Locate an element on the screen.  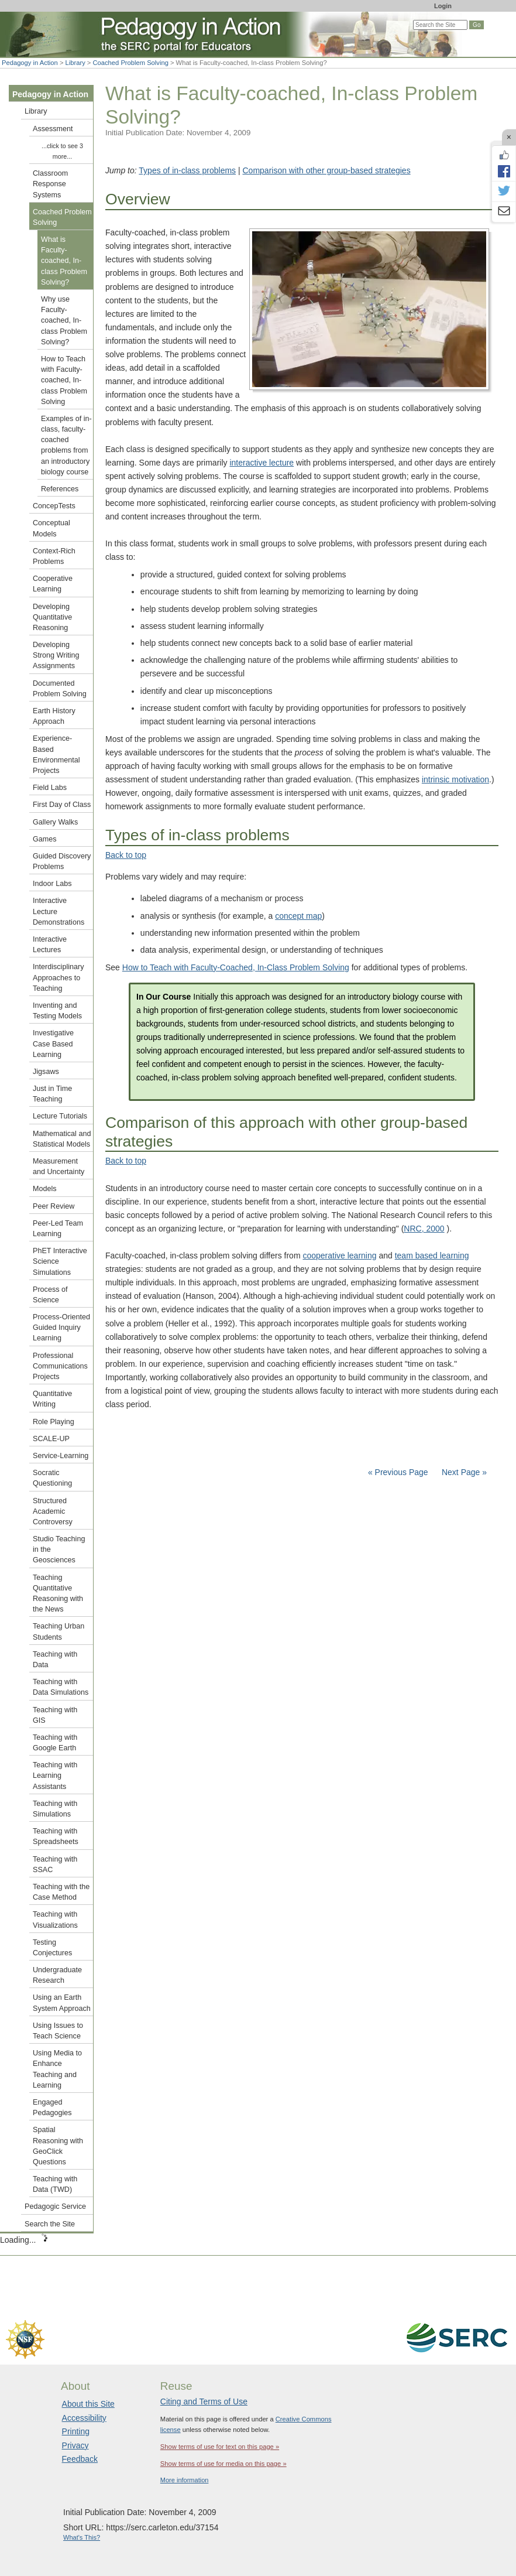
Using Media to Enhance Teaching and Learning is located at coordinates (57, 2069).